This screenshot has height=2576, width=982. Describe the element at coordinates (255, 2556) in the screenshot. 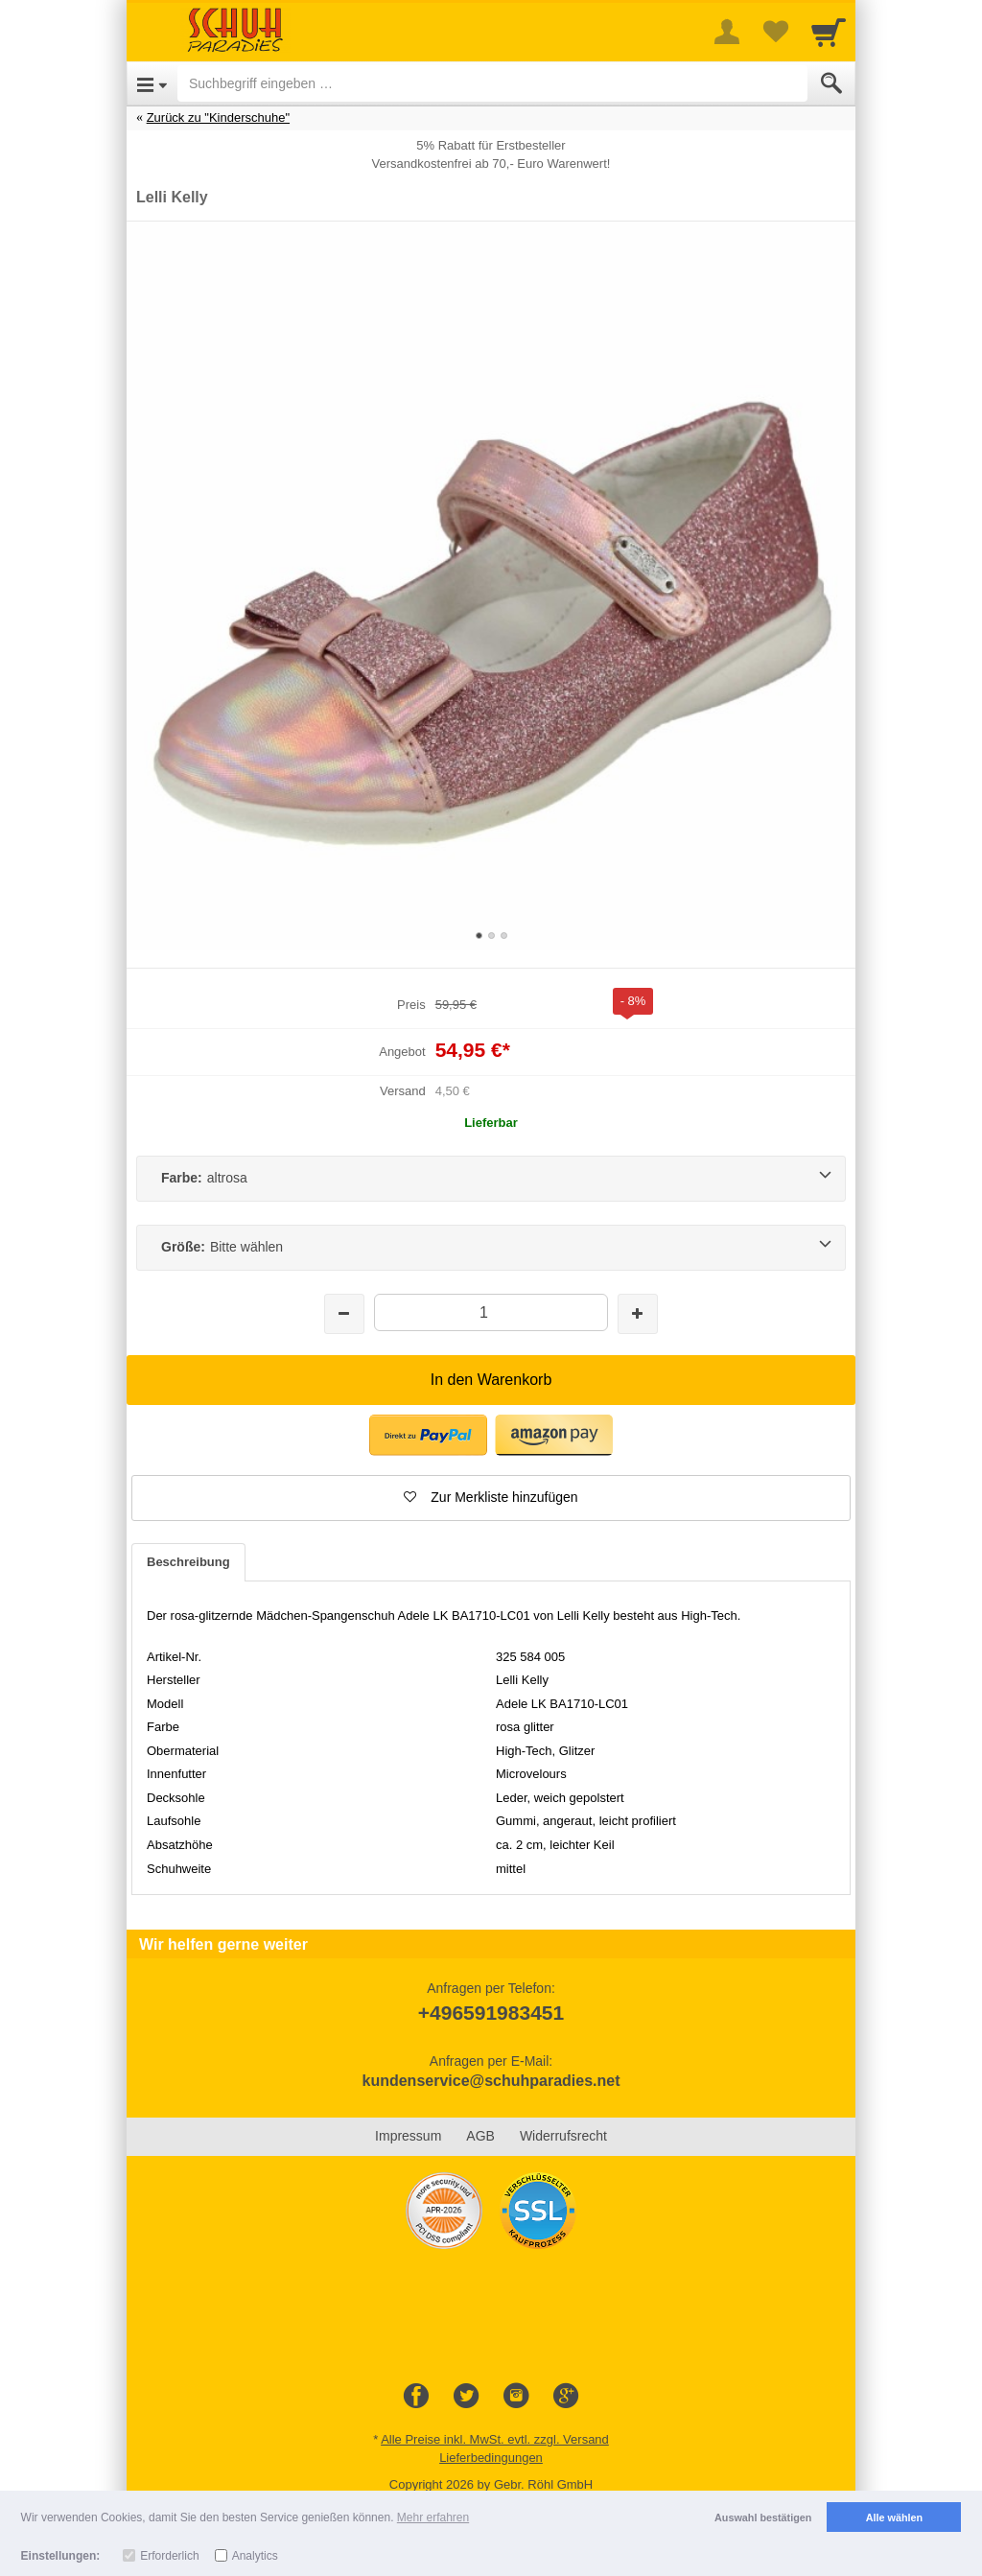

I see `Analytics` at that location.